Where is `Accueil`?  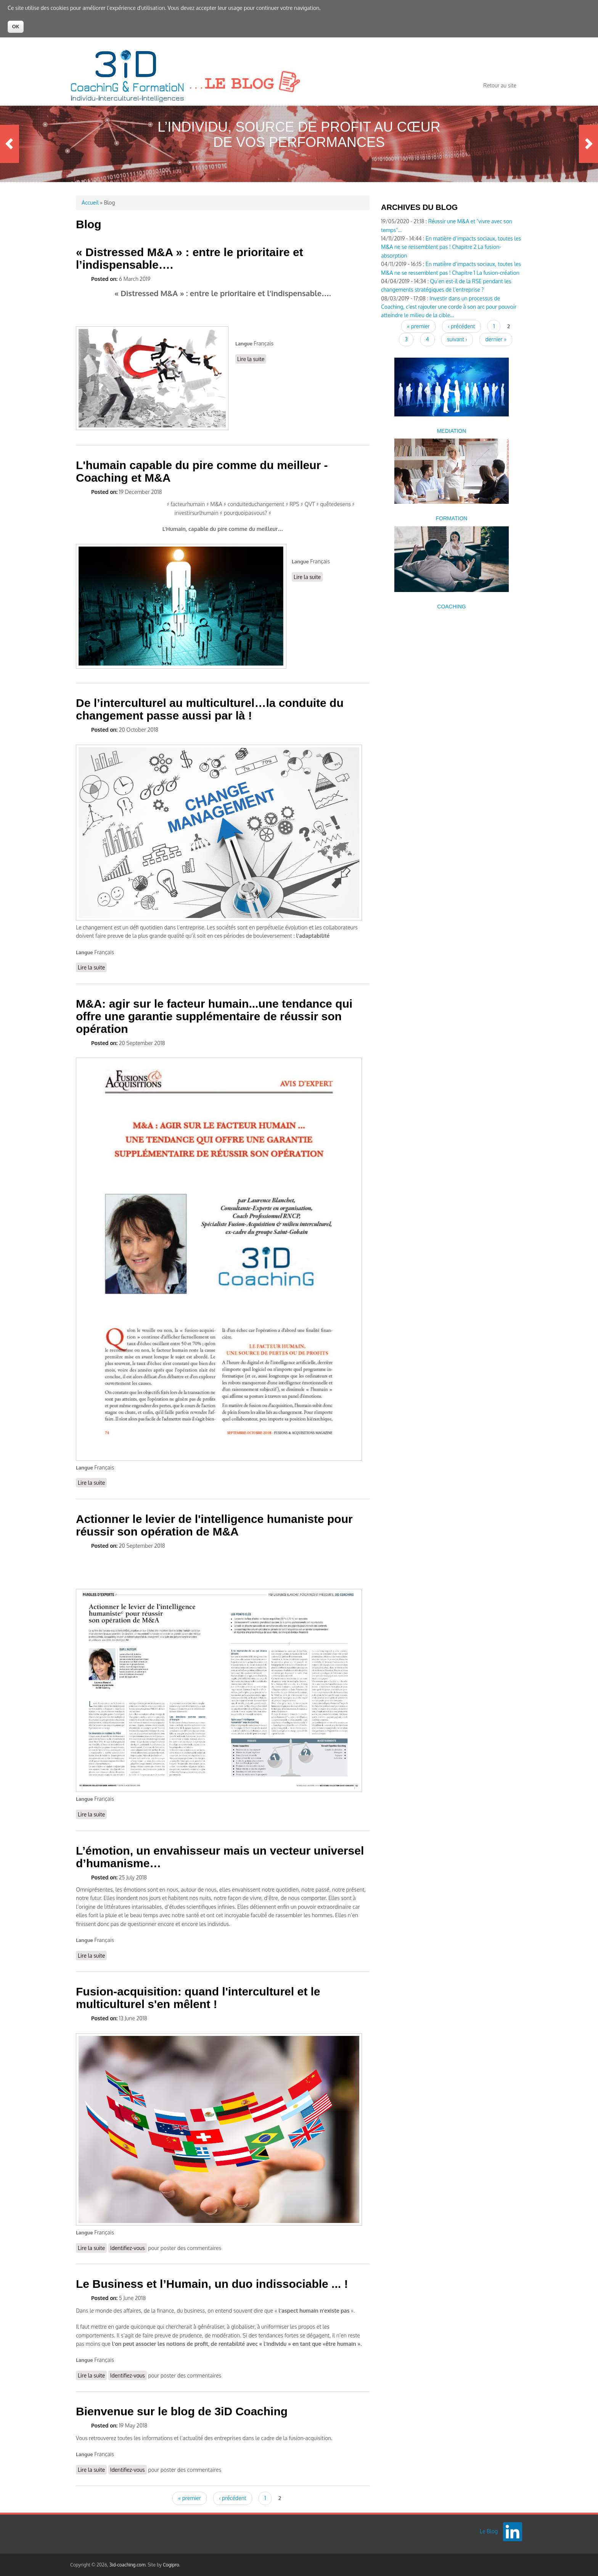
Accueil is located at coordinates (90, 202).